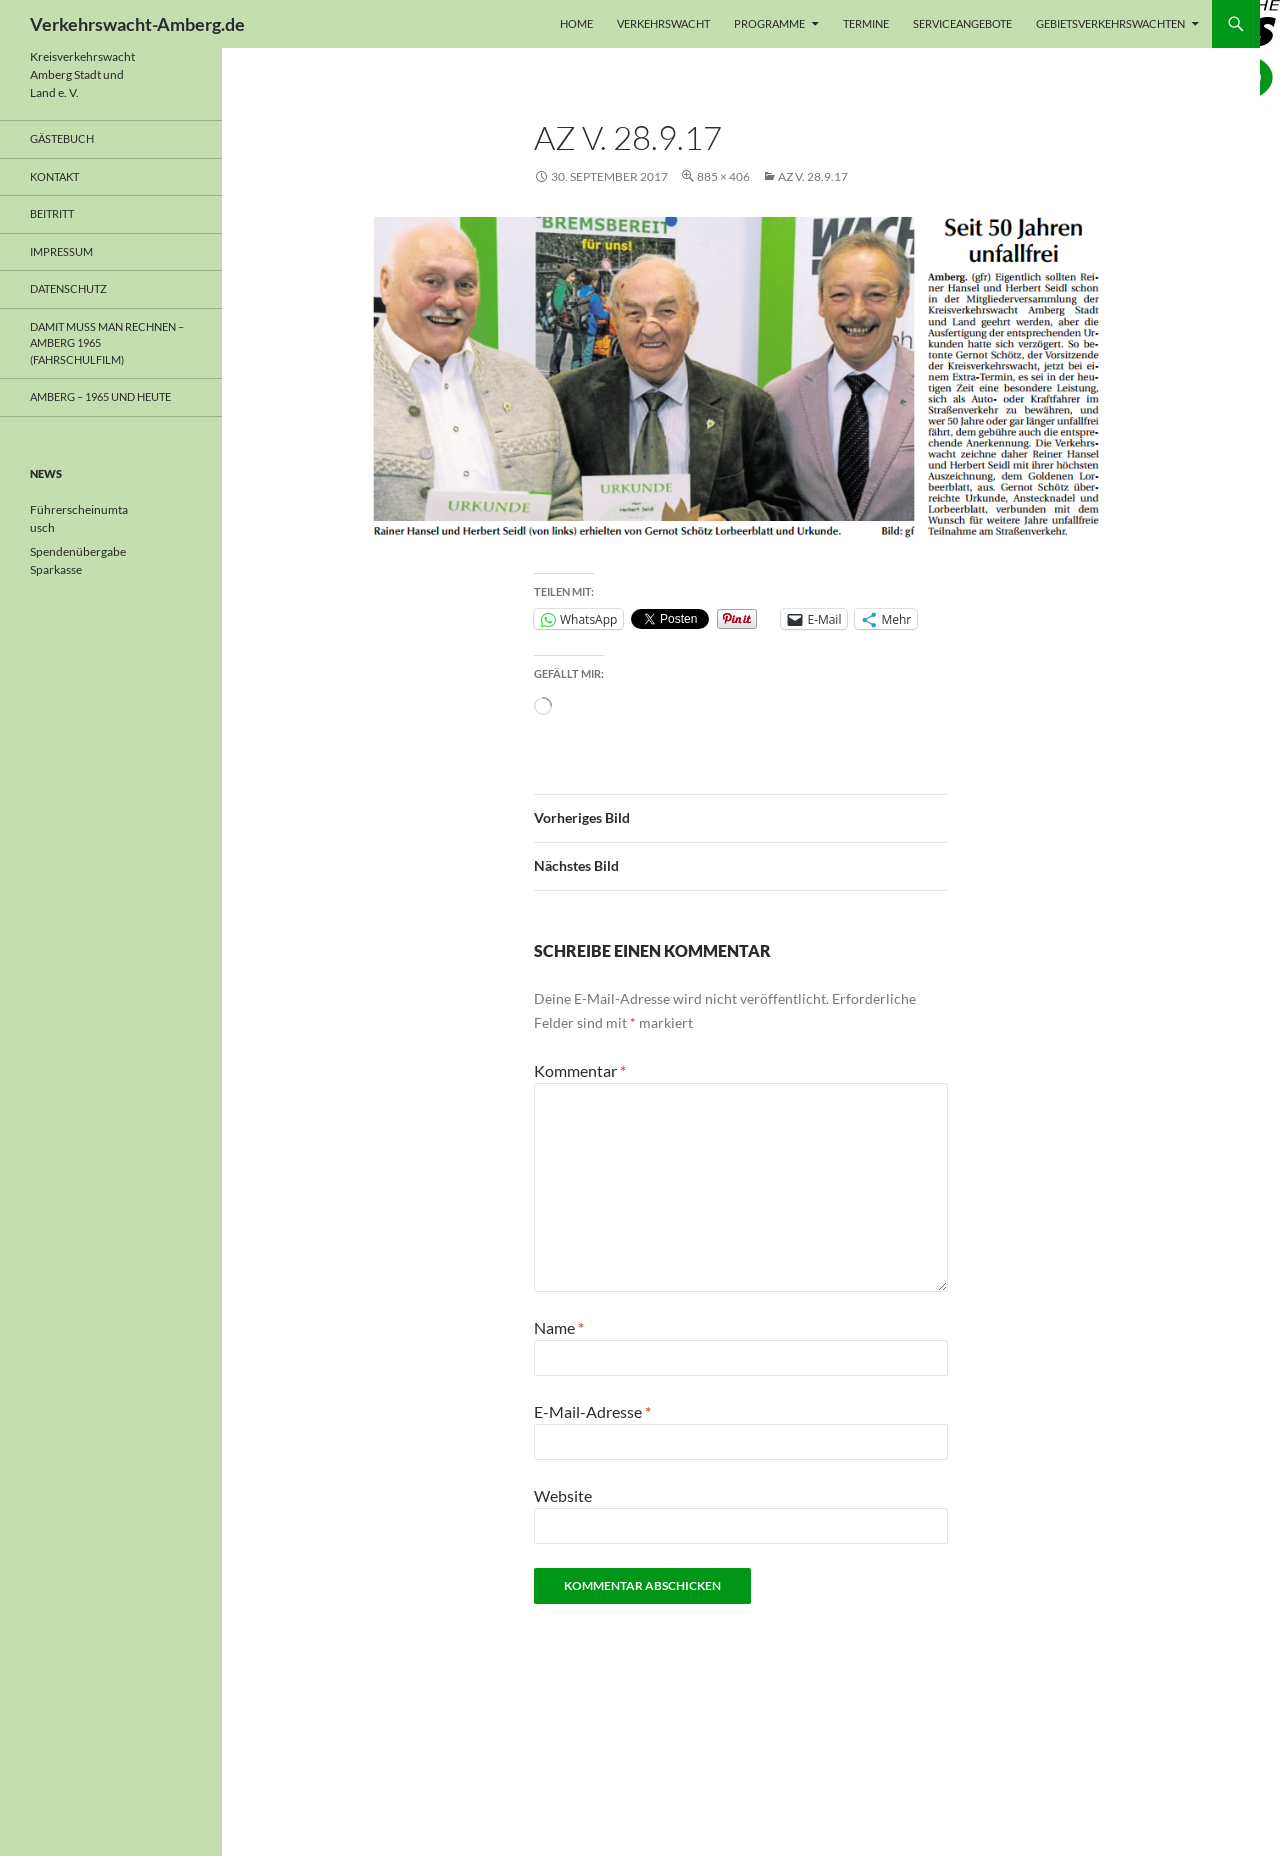 This screenshot has height=1856, width=1280. Describe the element at coordinates (962, 23) in the screenshot. I see `Serviceangebote` at that location.